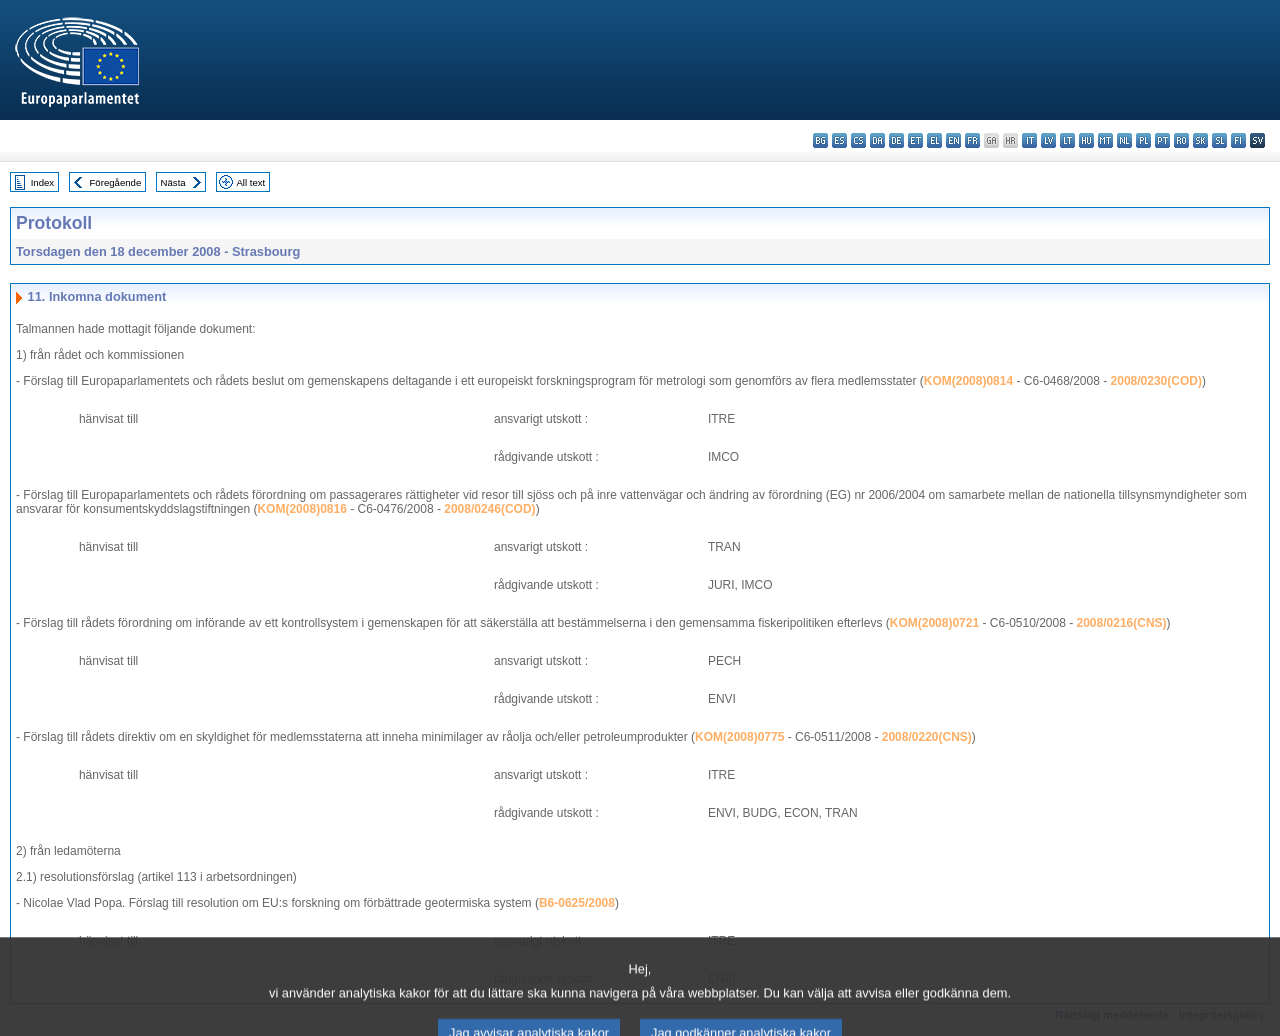  What do you see at coordinates (1067, 140) in the screenshot?
I see `lt - lietuvių kalba` at bounding box center [1067, 140].